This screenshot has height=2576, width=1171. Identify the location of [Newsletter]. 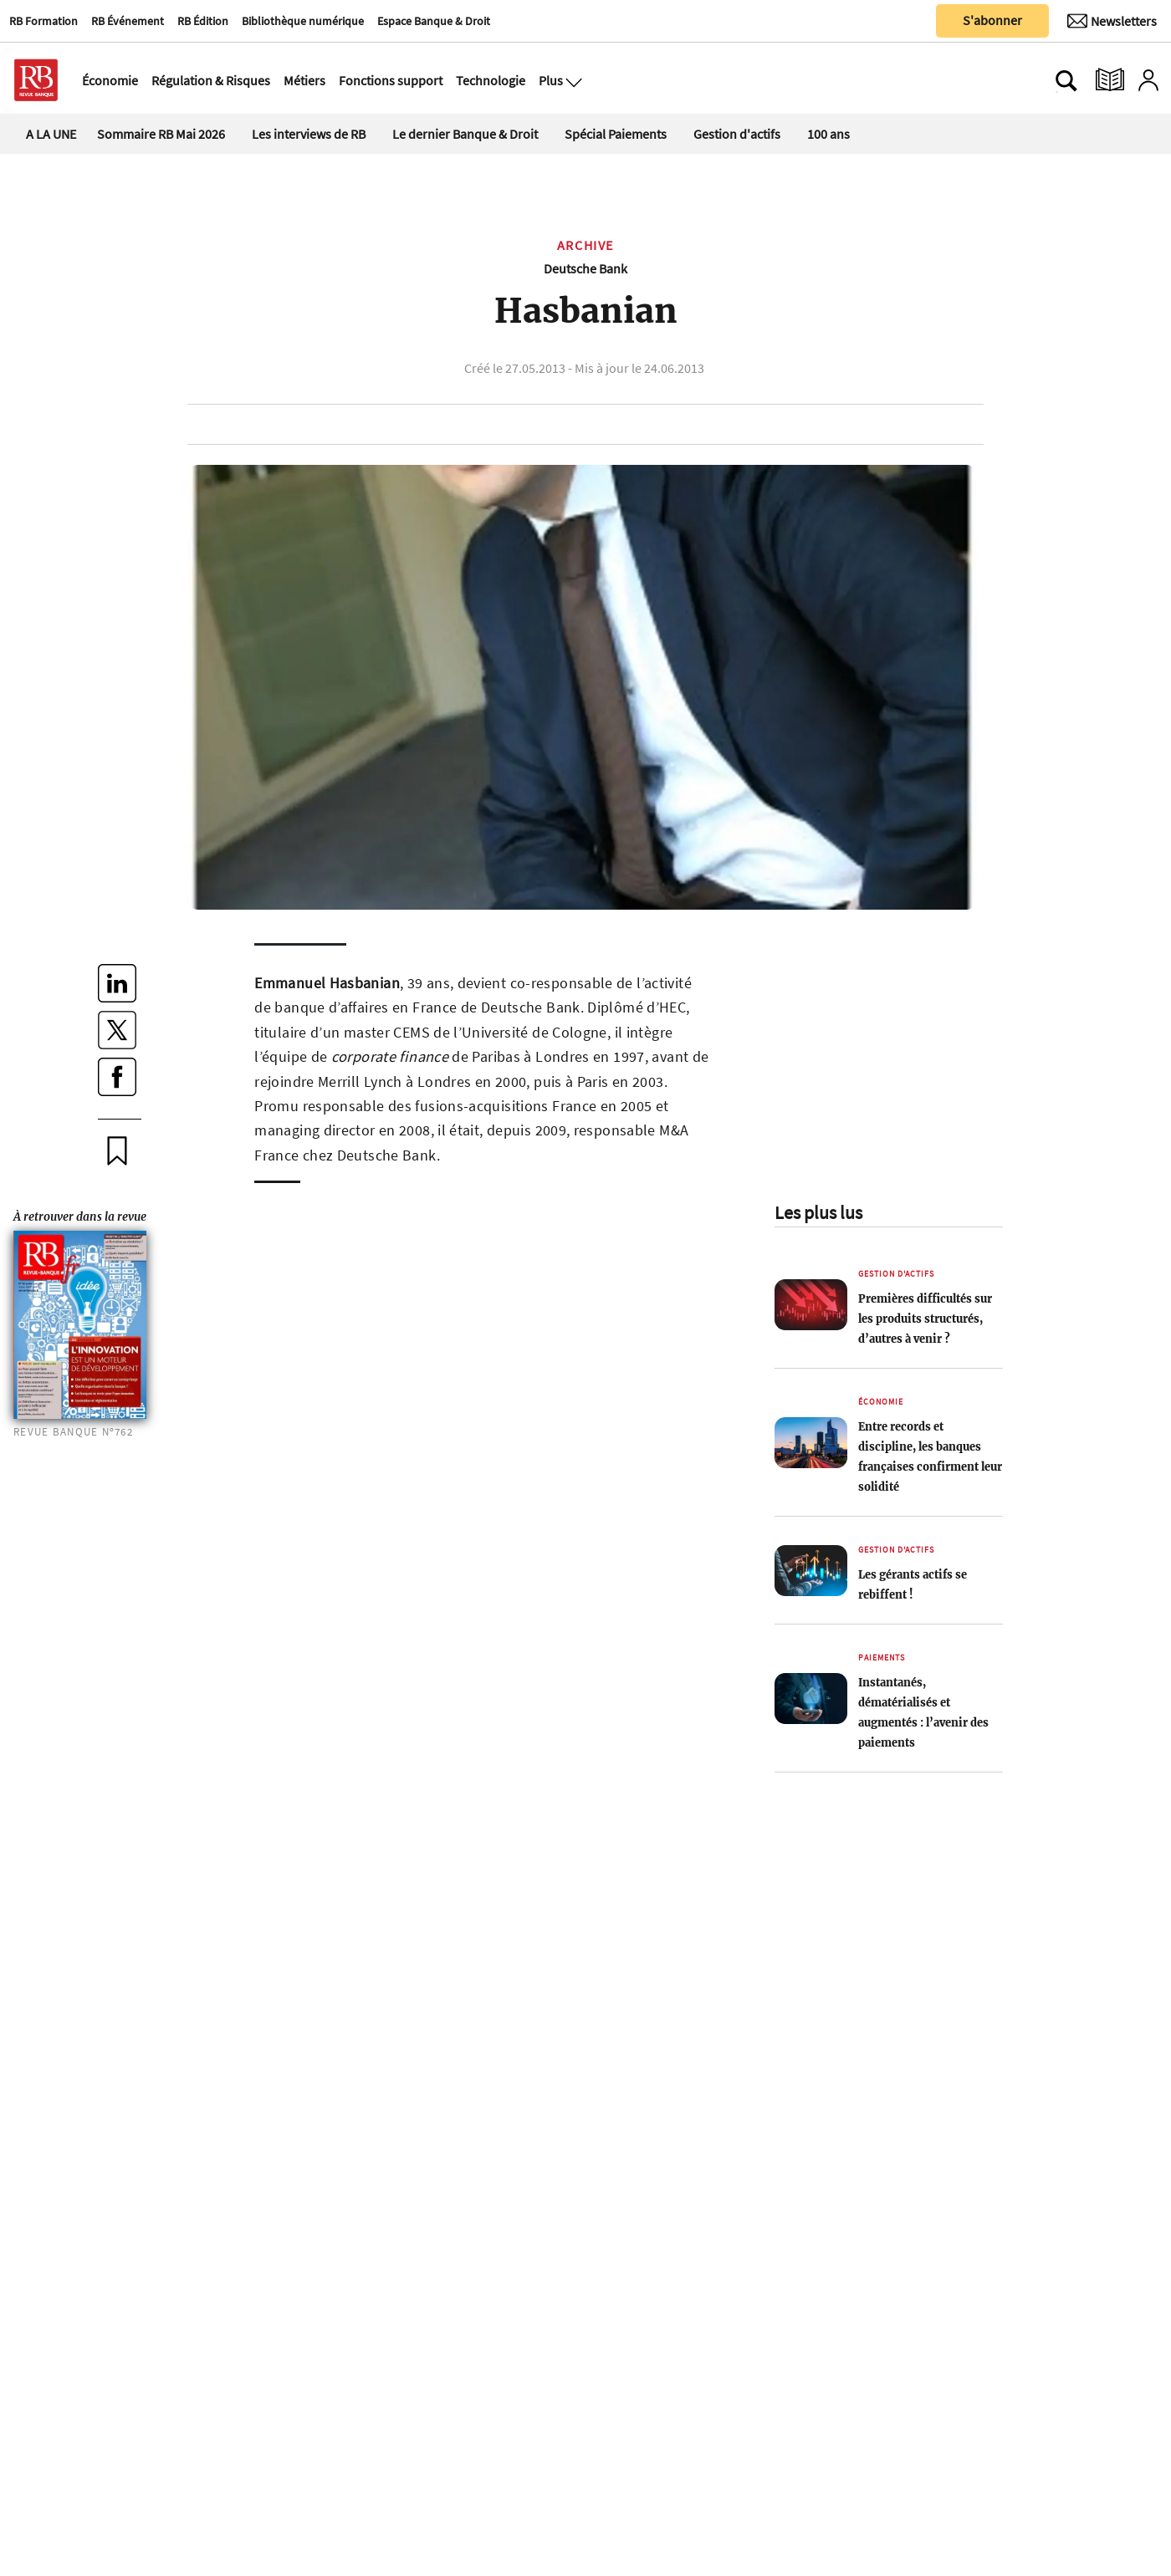
(1112, 21).